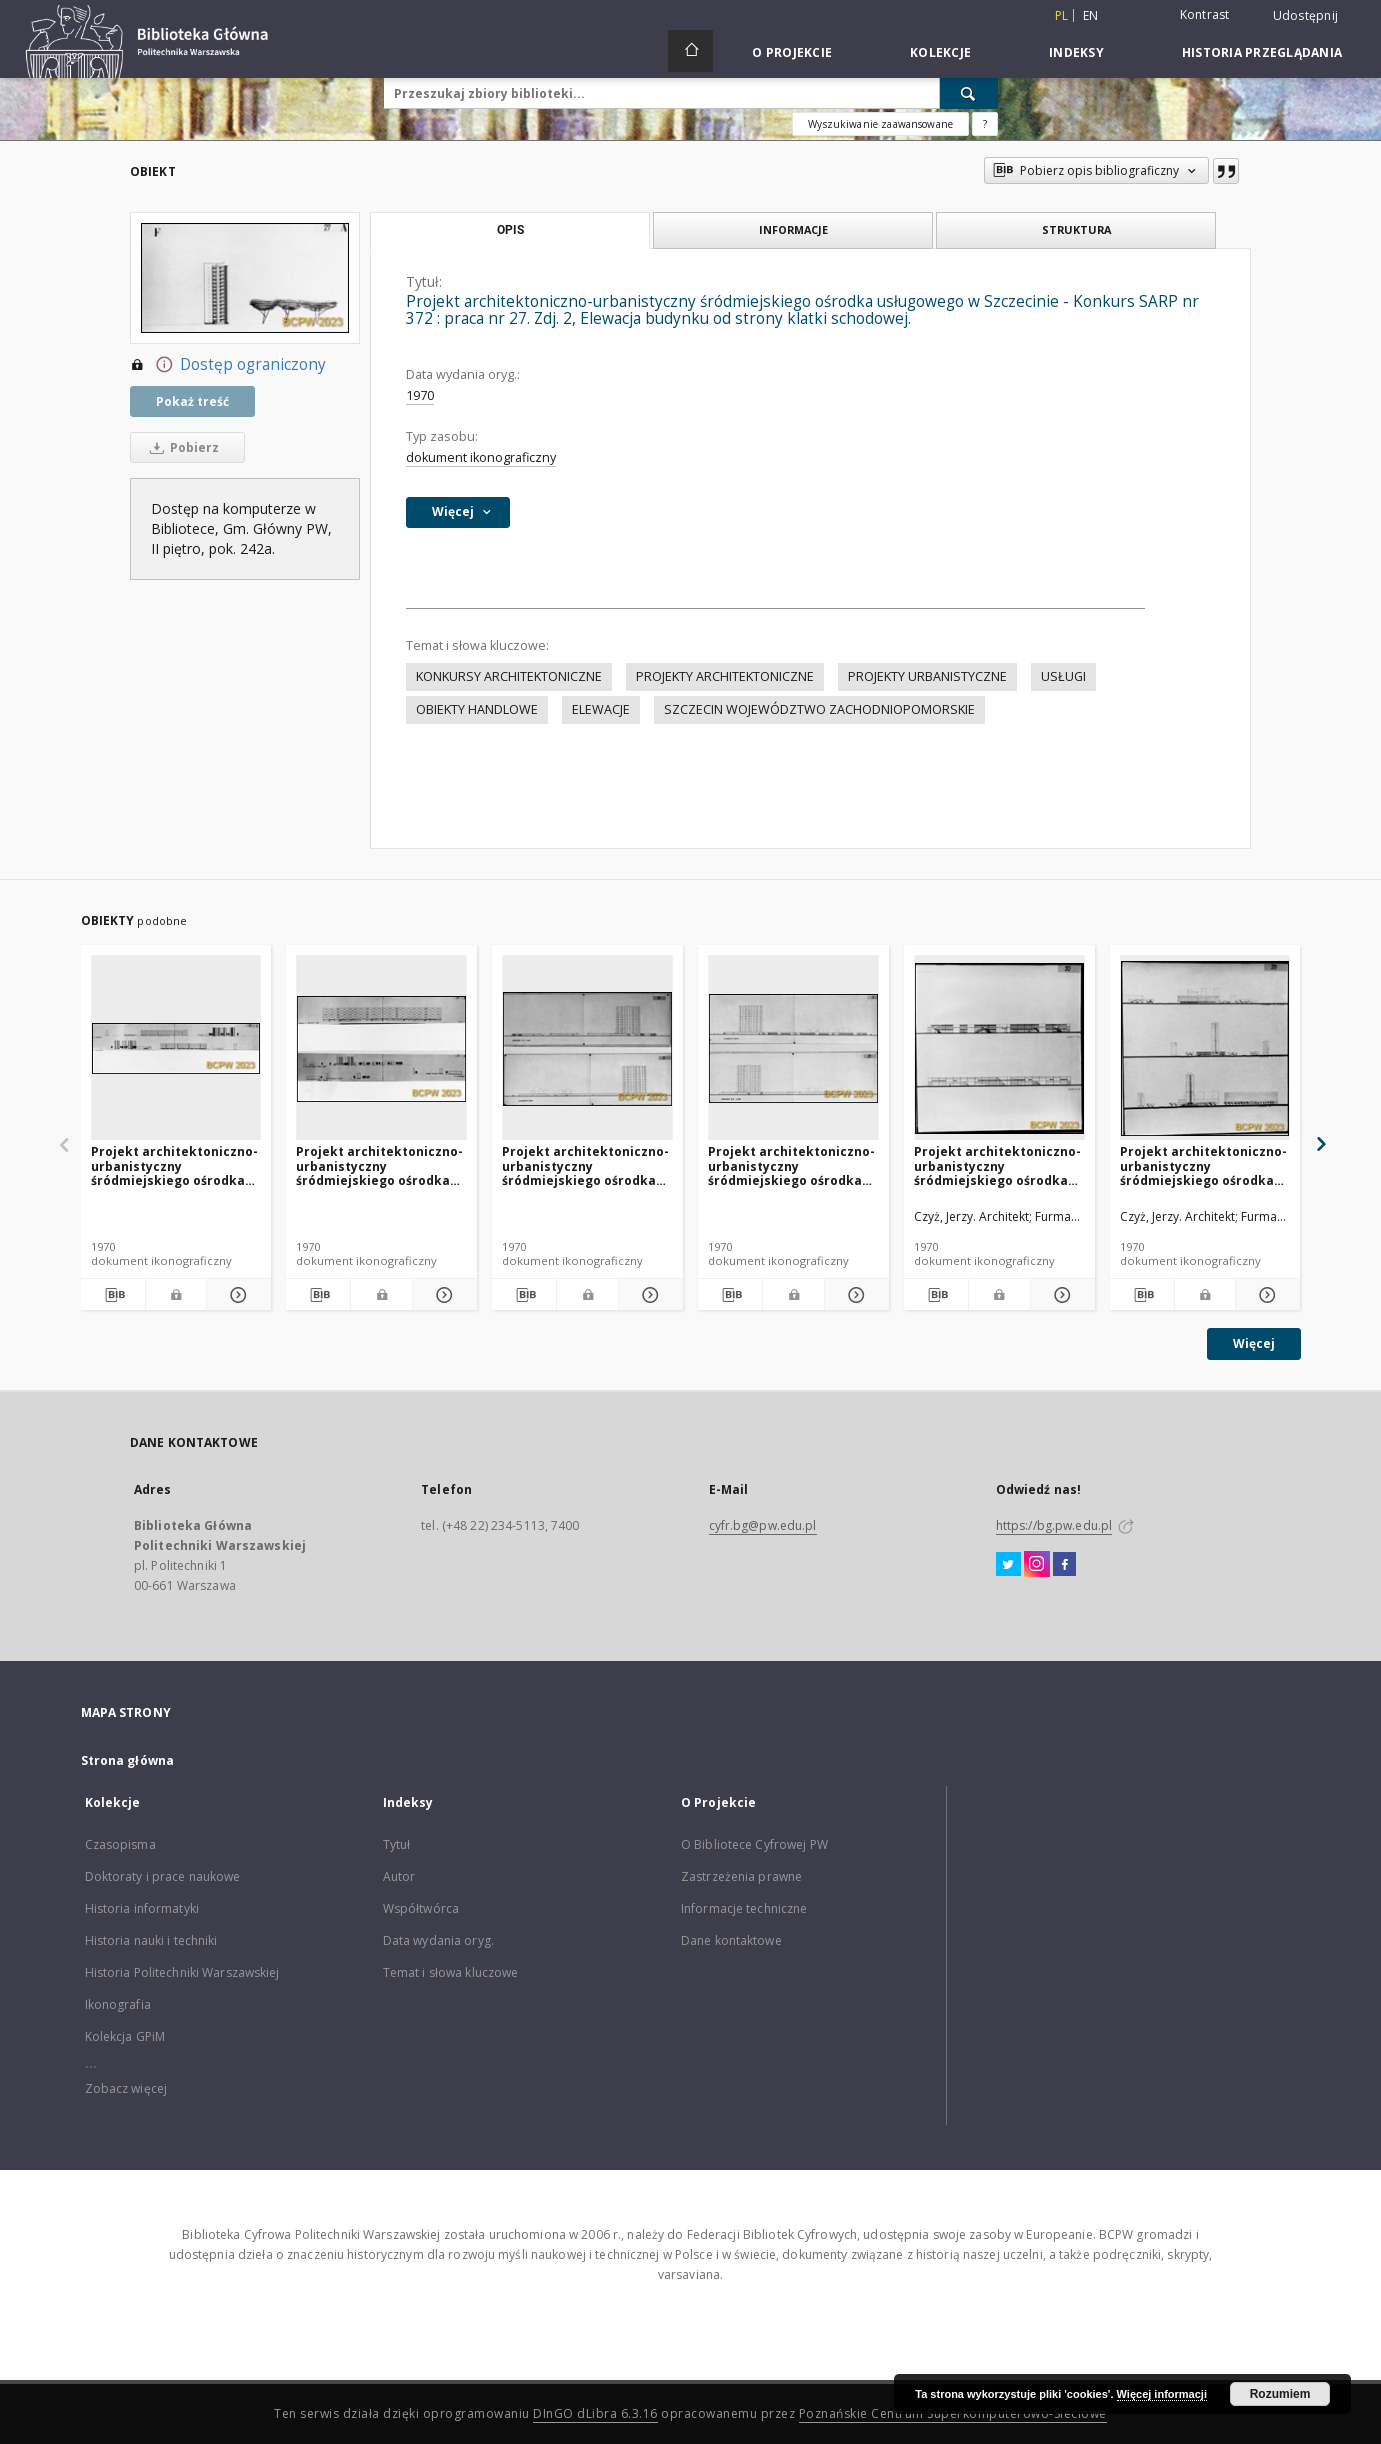 The width and height of the screenshot is (1381, 2444). Describe the element at coordinates (763, 1525) in the screenshot. I see `cyfr.bg@pw.edu.pl` at that location.